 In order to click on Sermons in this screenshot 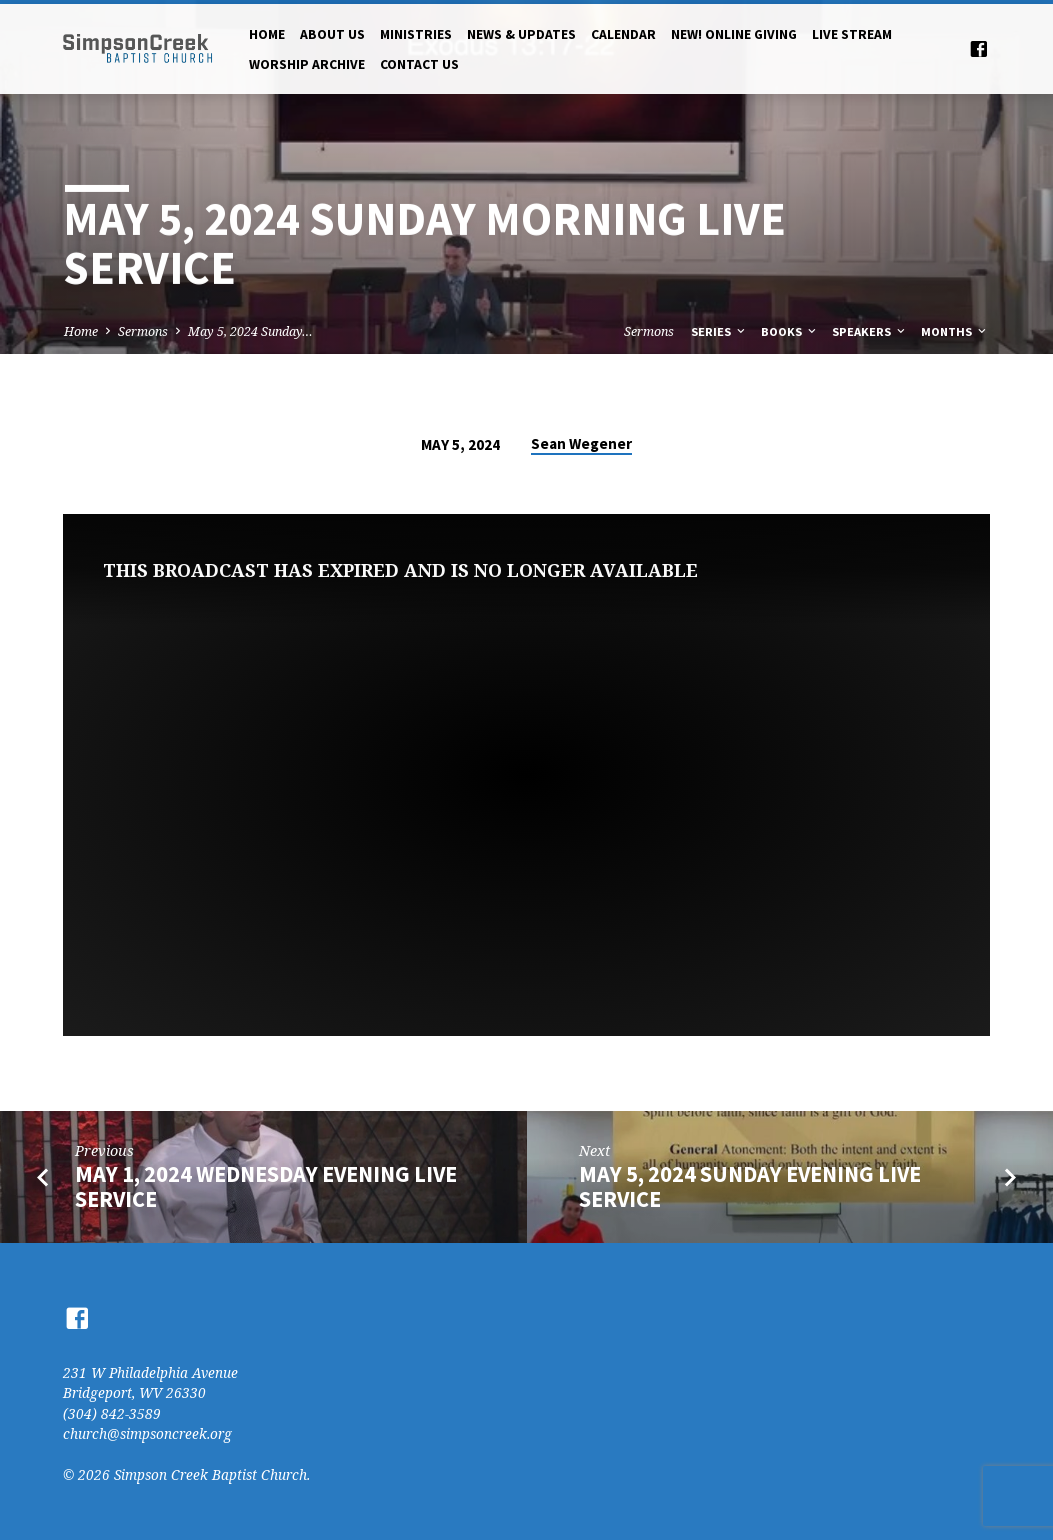, I will do `click(143, 331)`.